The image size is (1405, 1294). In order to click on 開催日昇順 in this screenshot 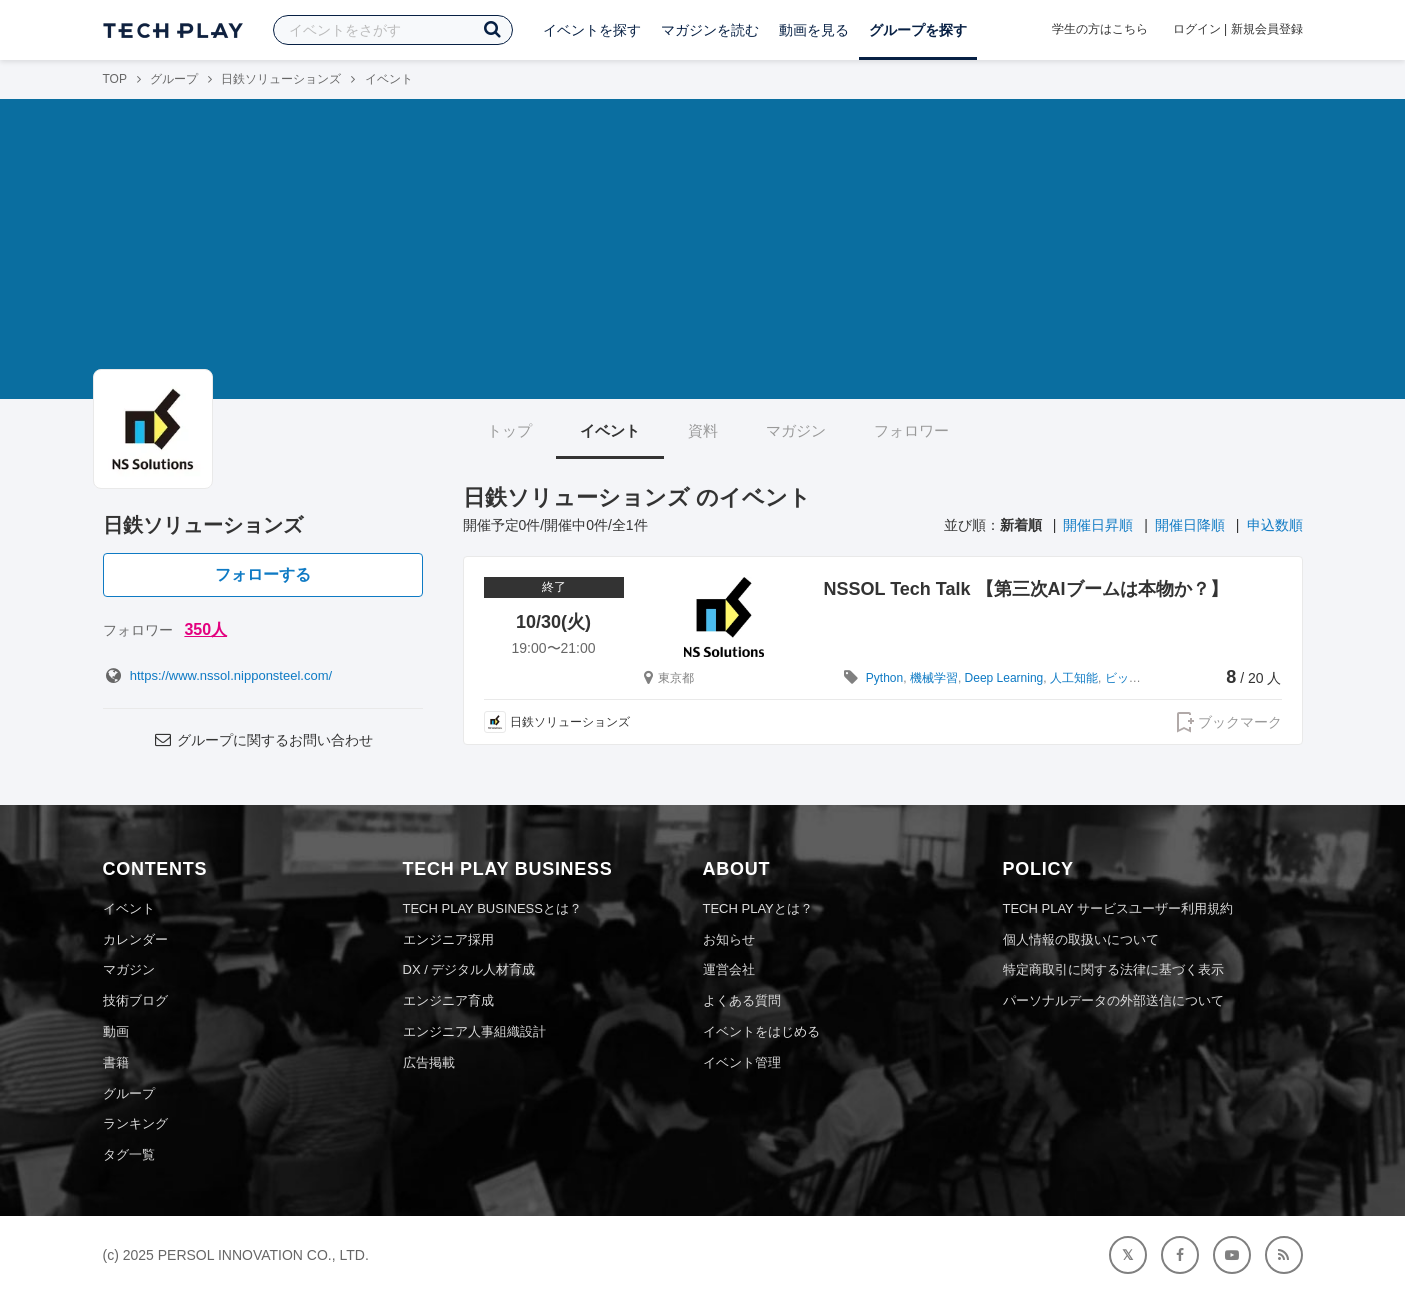, I will do `click(1098, 525)`.